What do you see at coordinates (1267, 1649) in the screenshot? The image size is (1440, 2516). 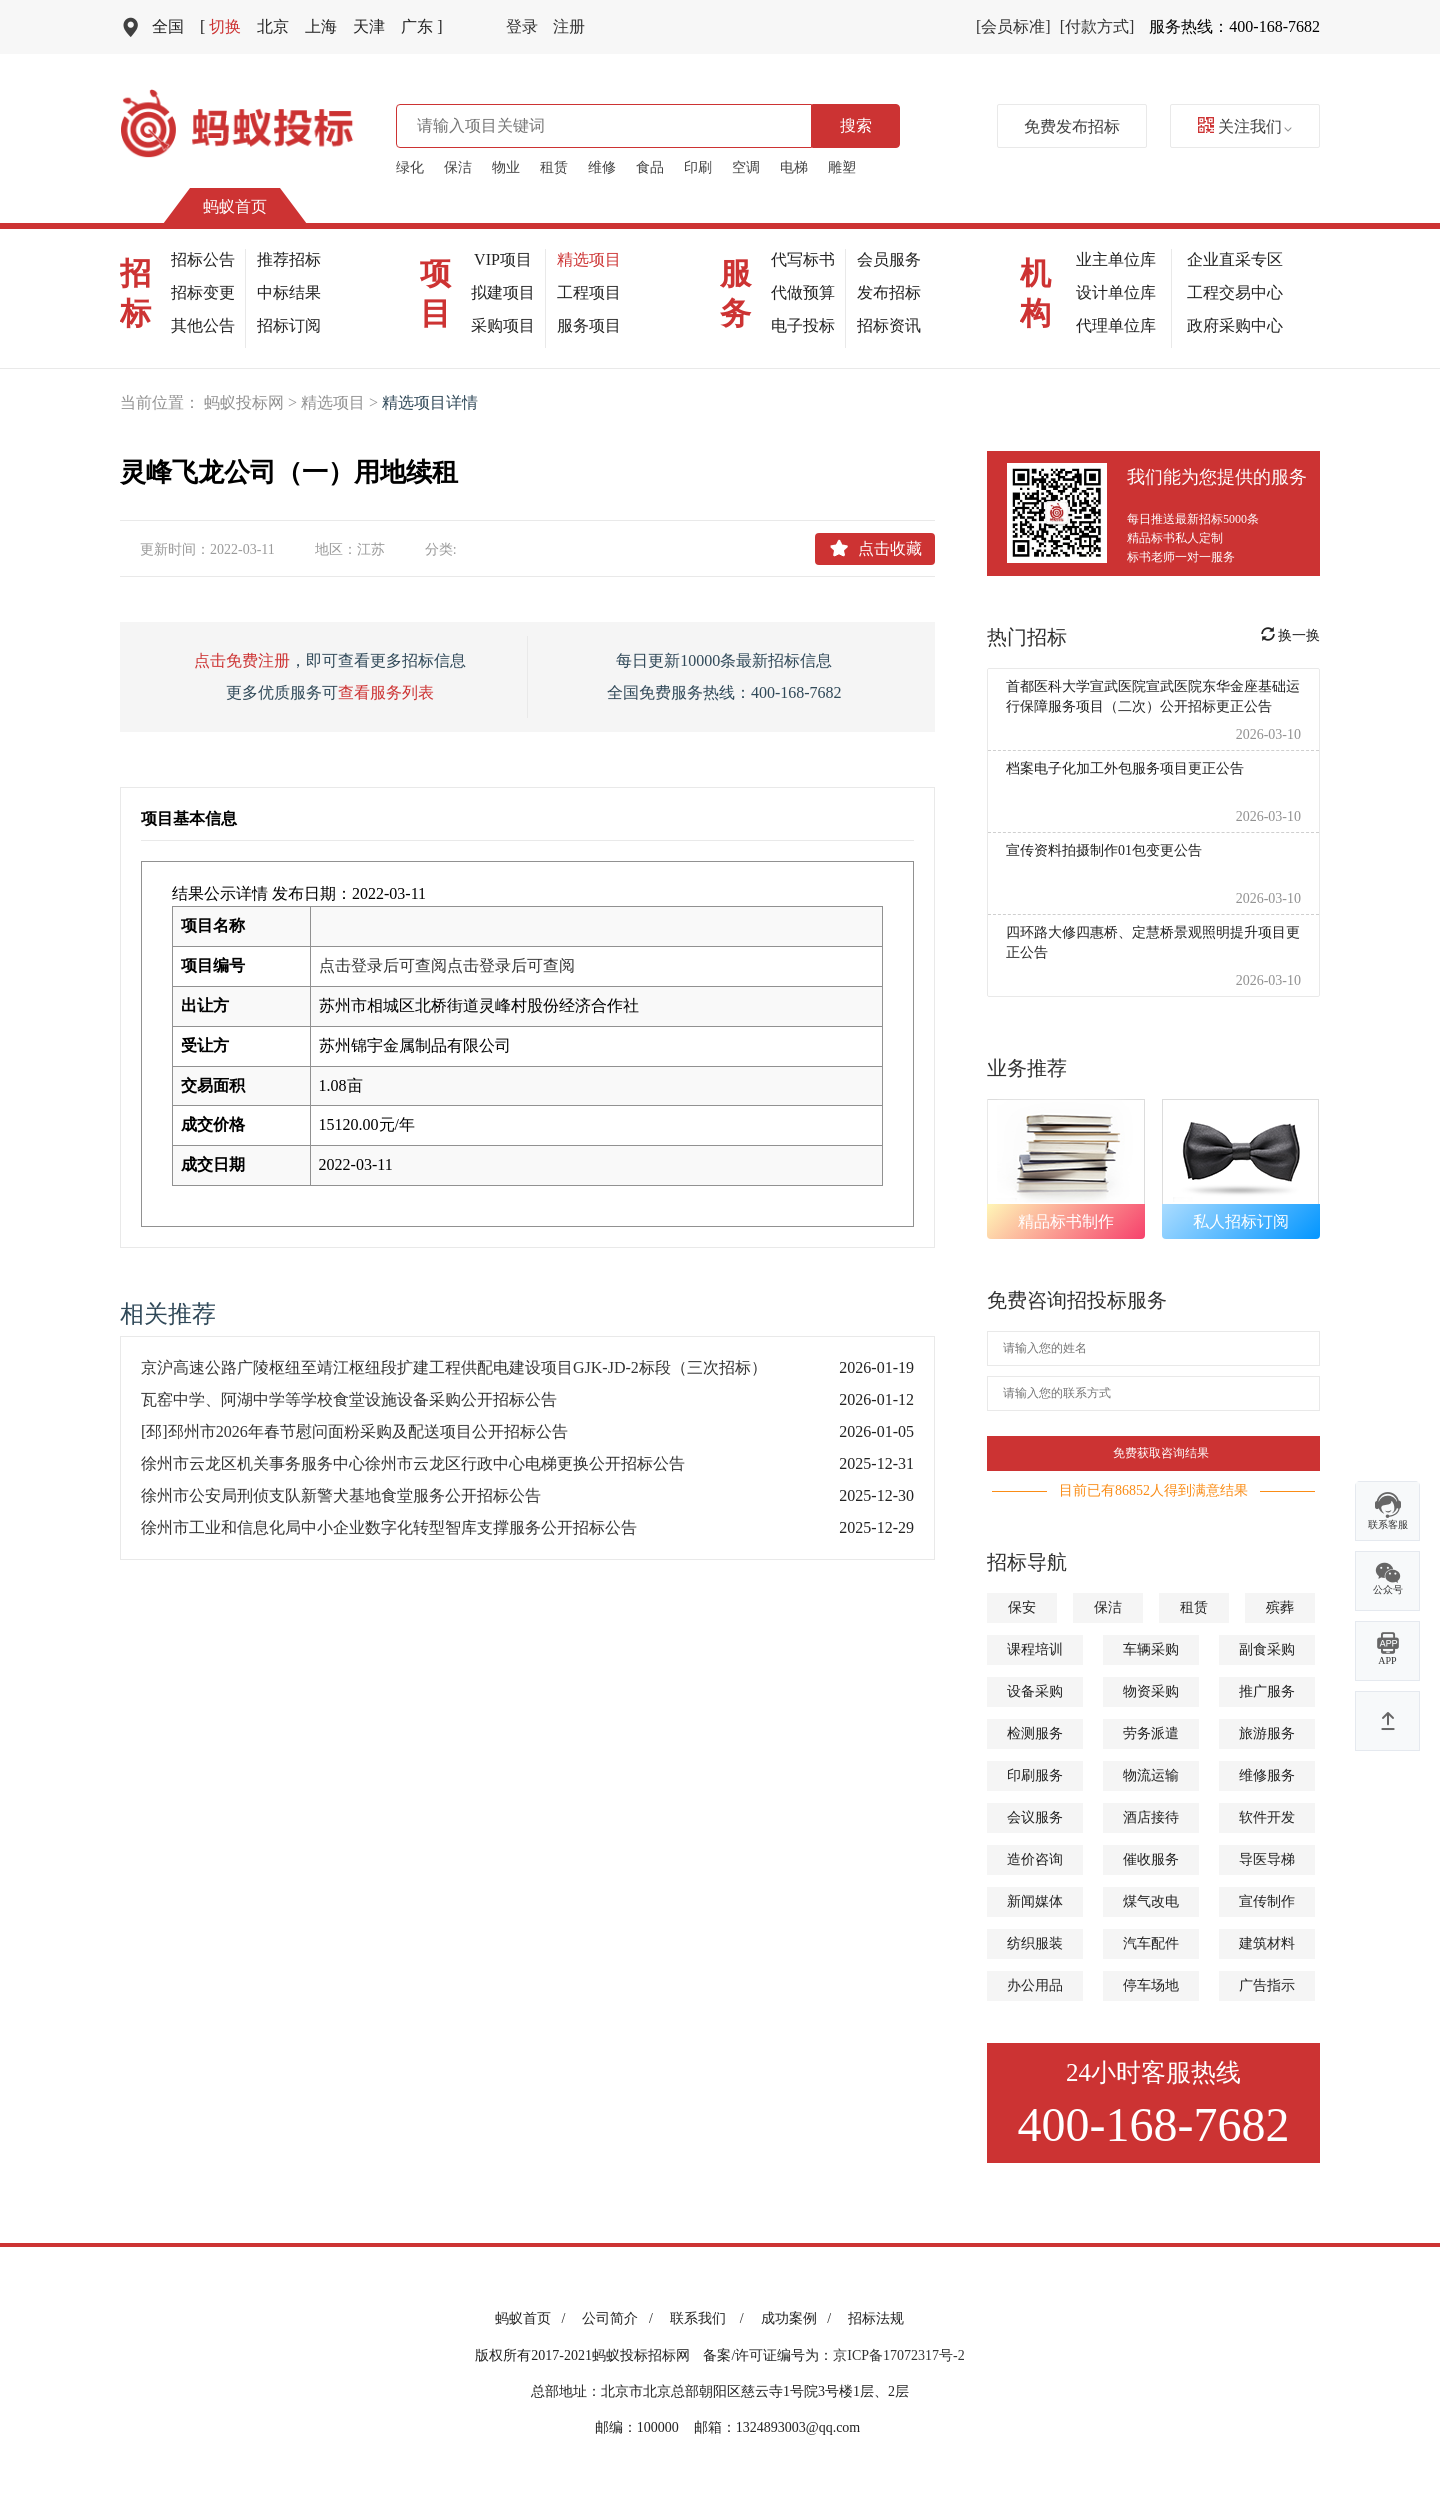 I see `副食采购` at bounding box center [1267, 1649].